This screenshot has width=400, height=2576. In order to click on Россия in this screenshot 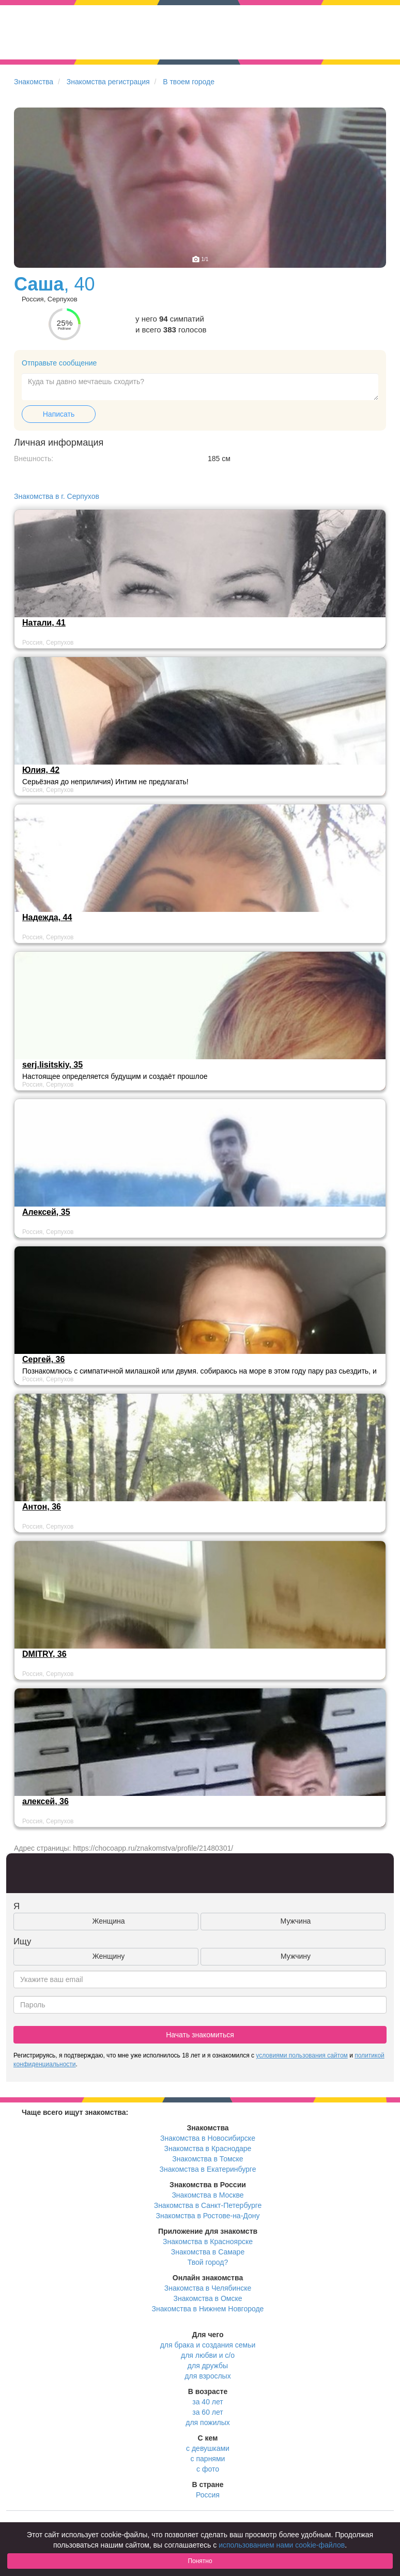, I will do `click(208, 2495)`.